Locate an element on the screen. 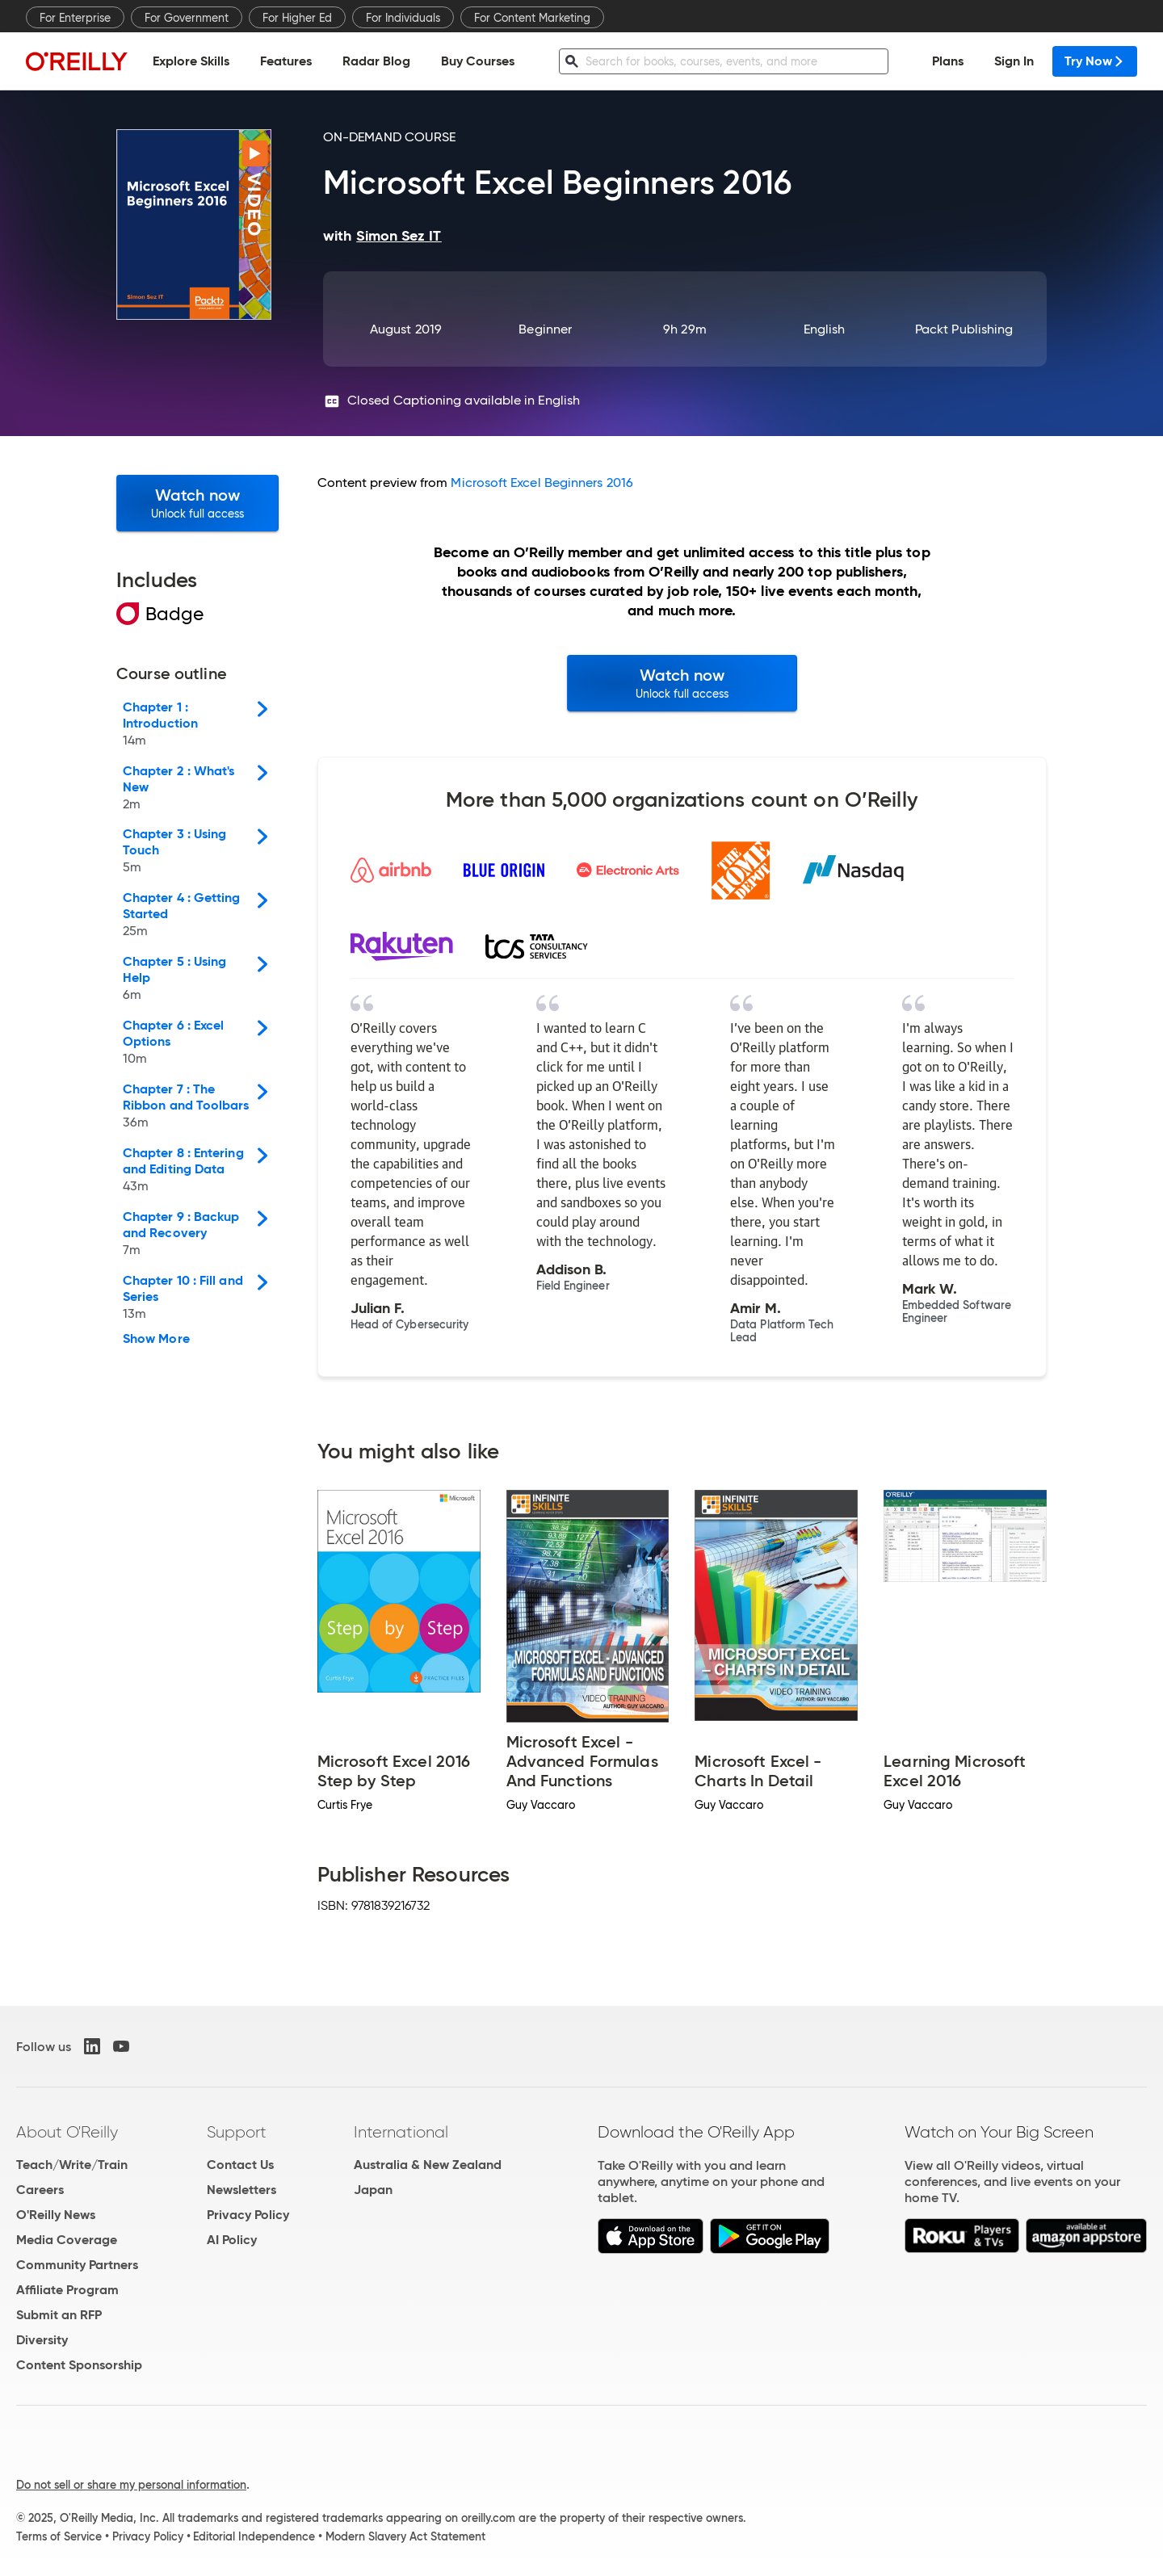  Explore Skills is located at coordinates (191, 60).